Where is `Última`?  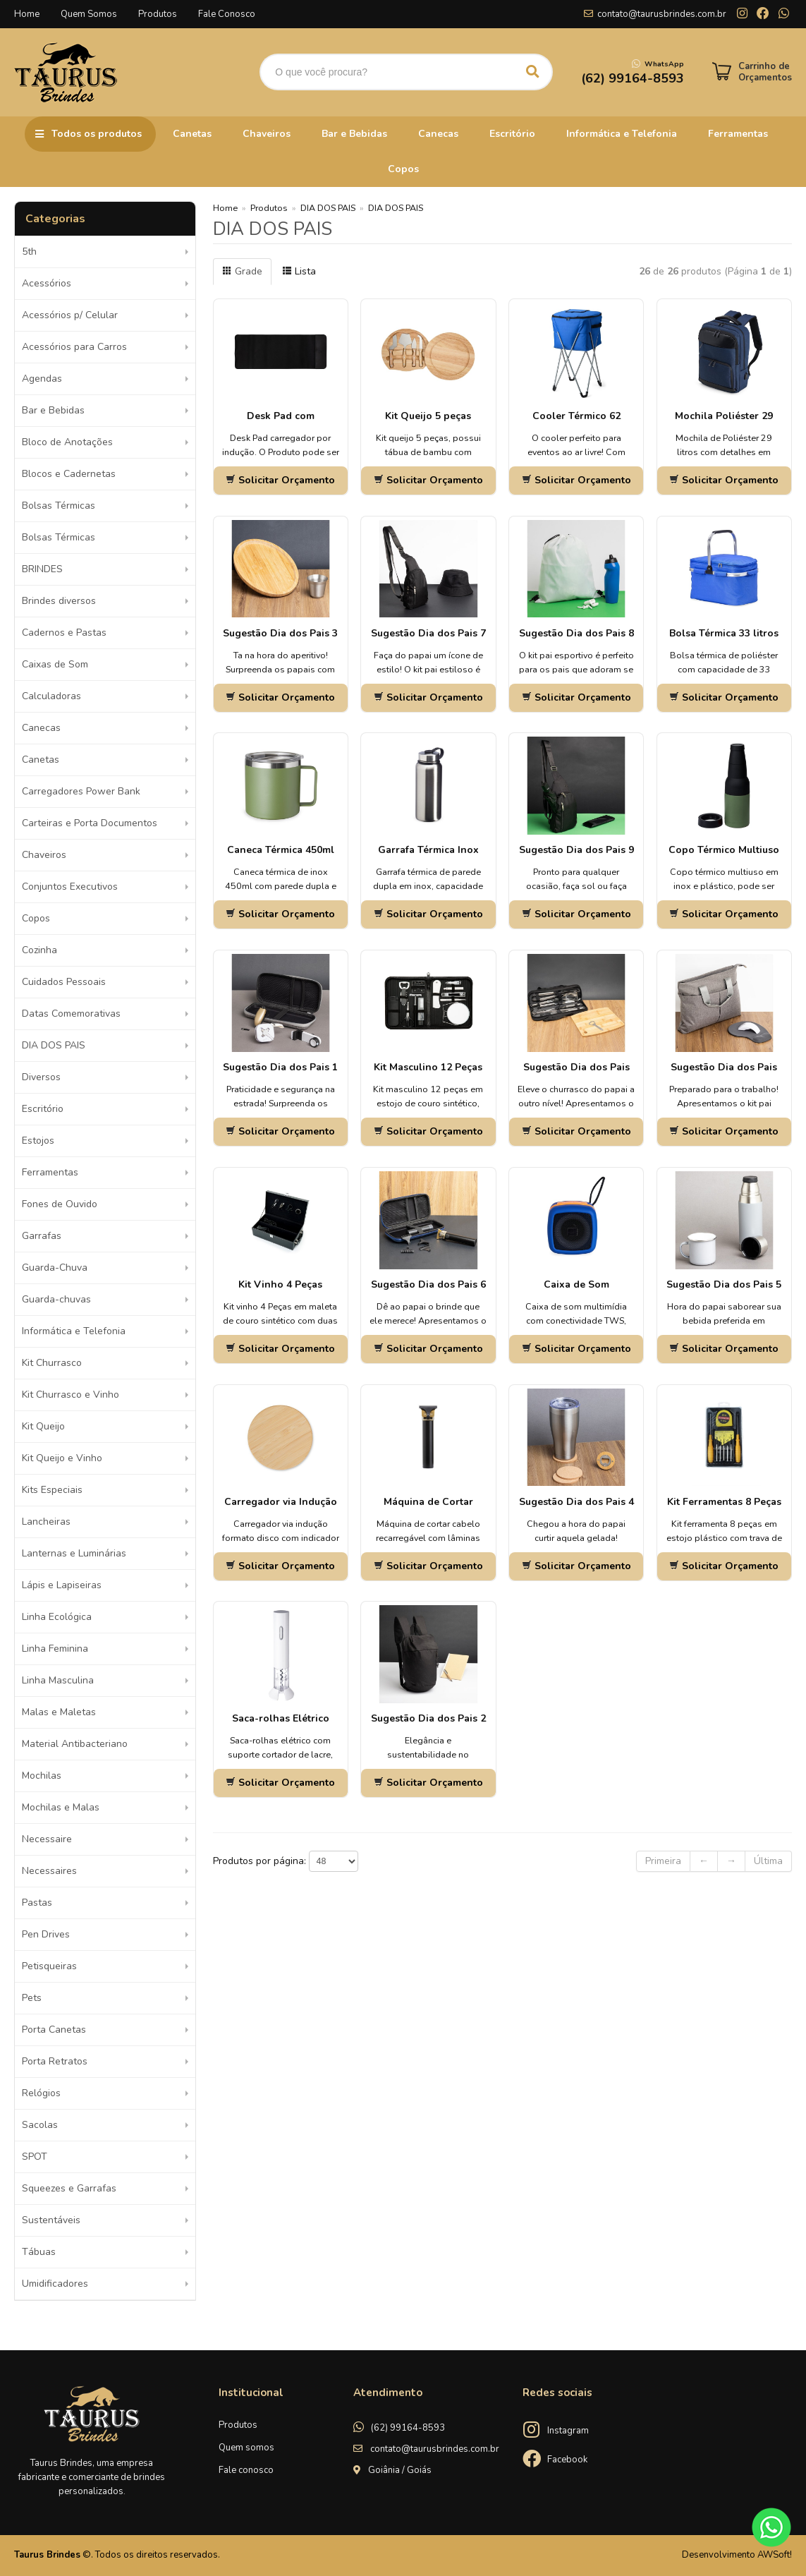
Última is located at coordinates (768, 1861).